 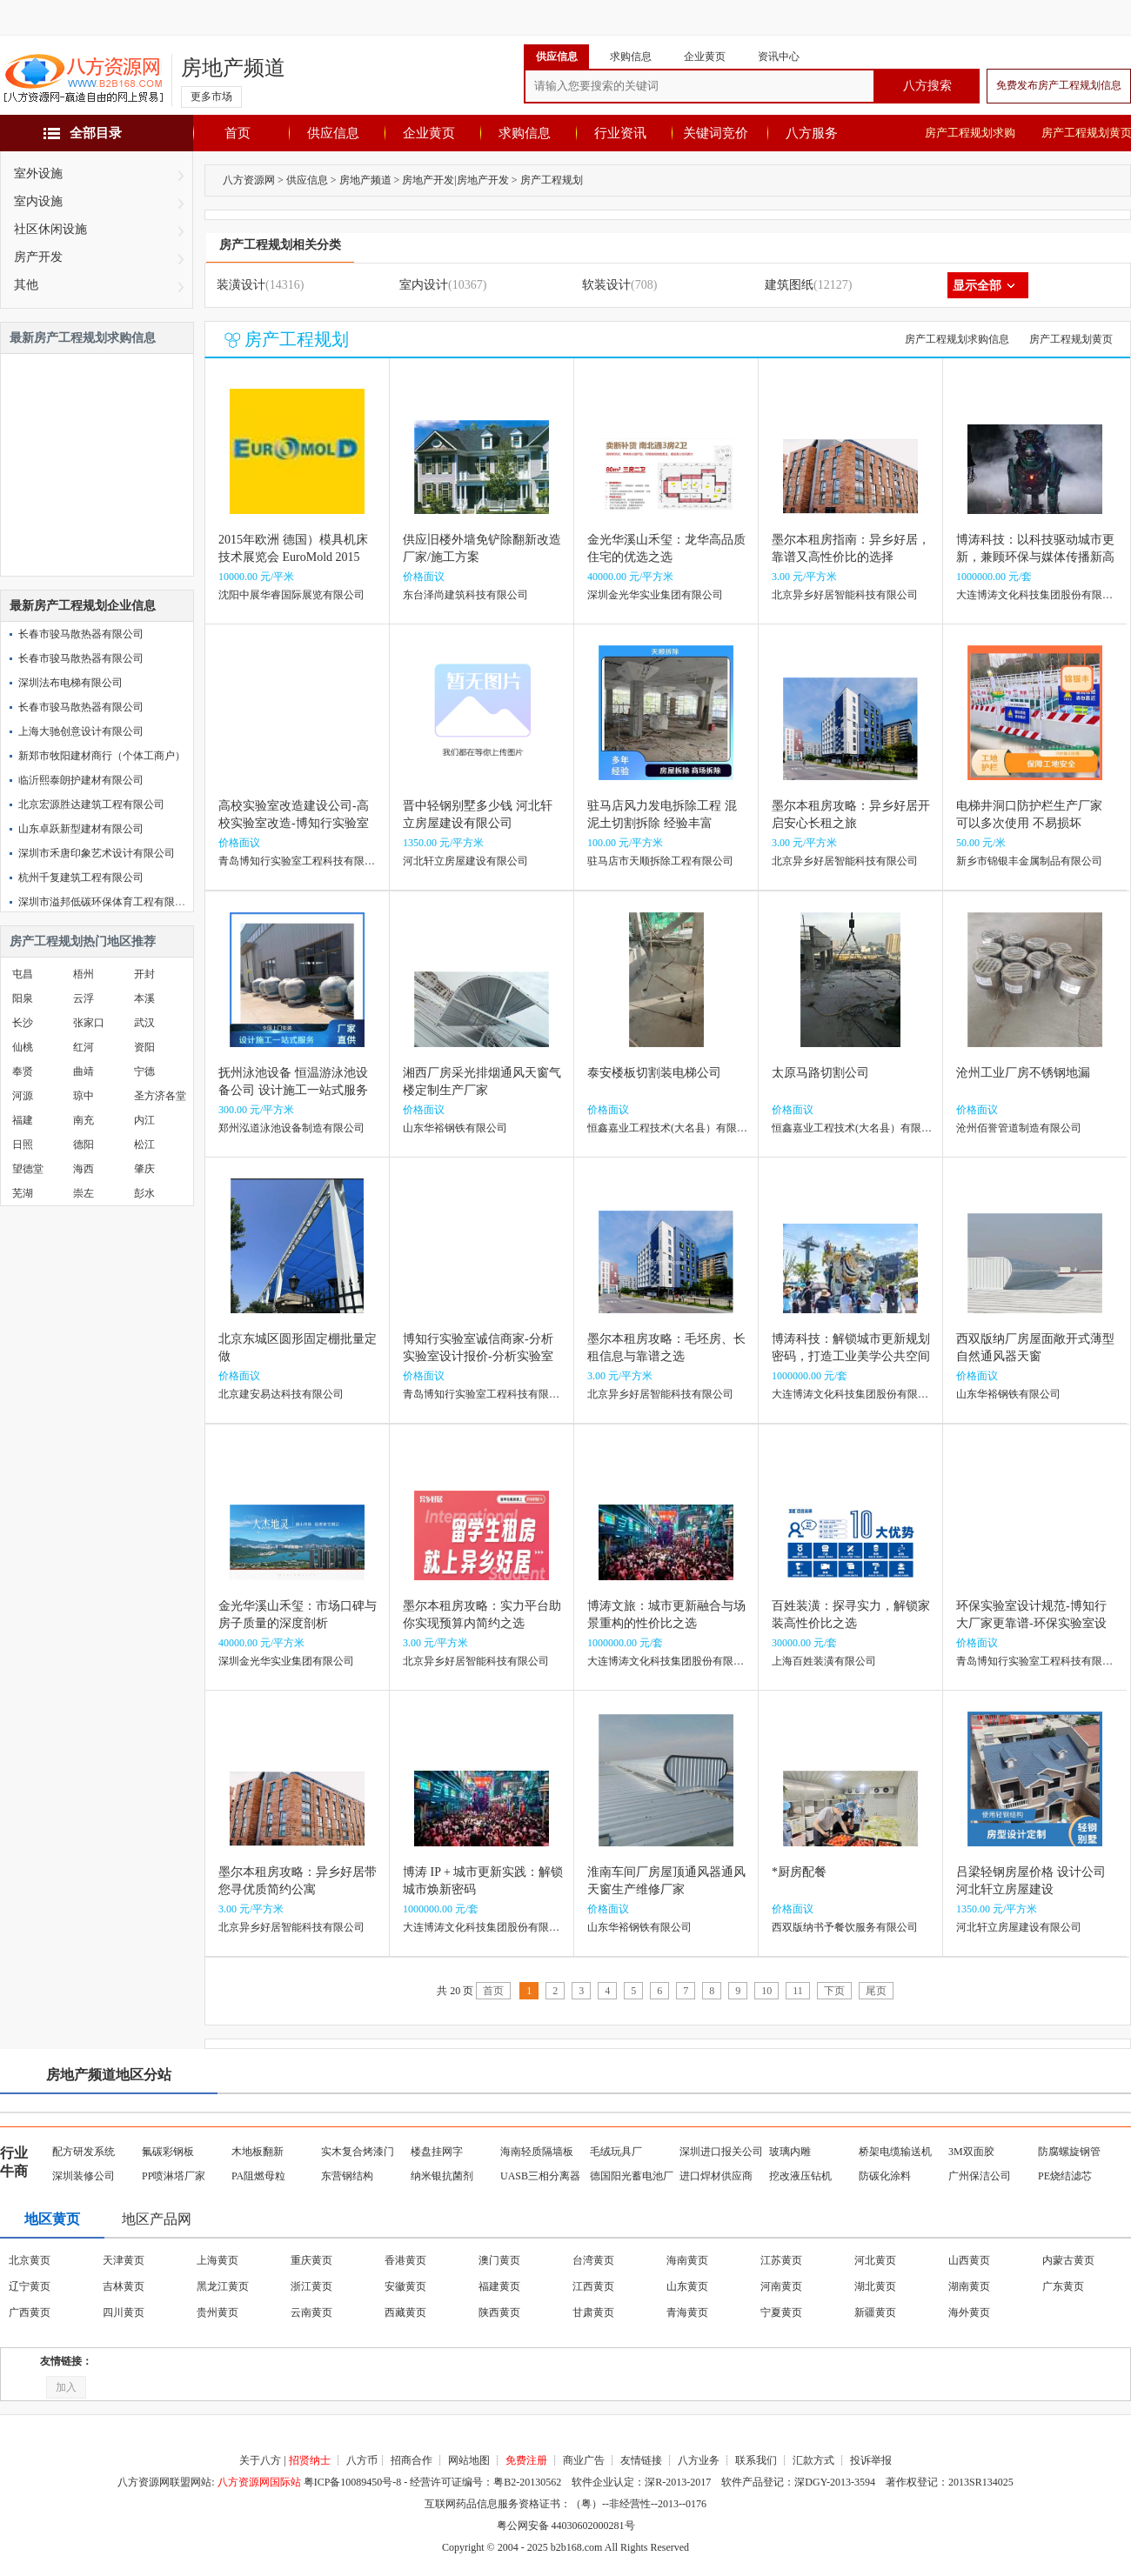 What do you see at coordinates (123, 2260) in the screenshot?
I see `天津黄页` at bounding box center [123, 2260].